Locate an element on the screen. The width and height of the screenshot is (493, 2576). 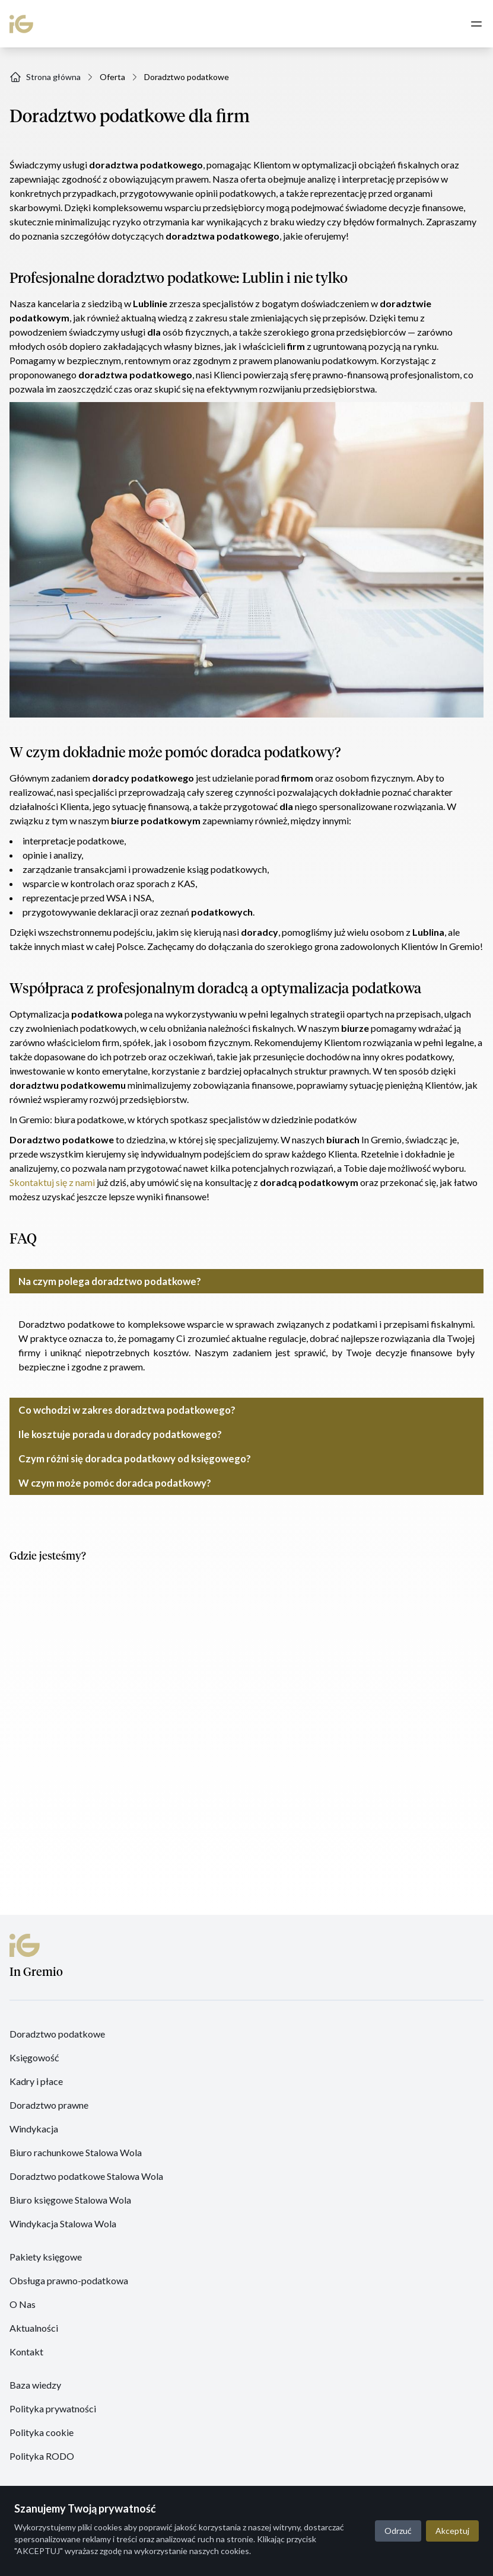
Odrzuć is located at coordinates (398, 2531).